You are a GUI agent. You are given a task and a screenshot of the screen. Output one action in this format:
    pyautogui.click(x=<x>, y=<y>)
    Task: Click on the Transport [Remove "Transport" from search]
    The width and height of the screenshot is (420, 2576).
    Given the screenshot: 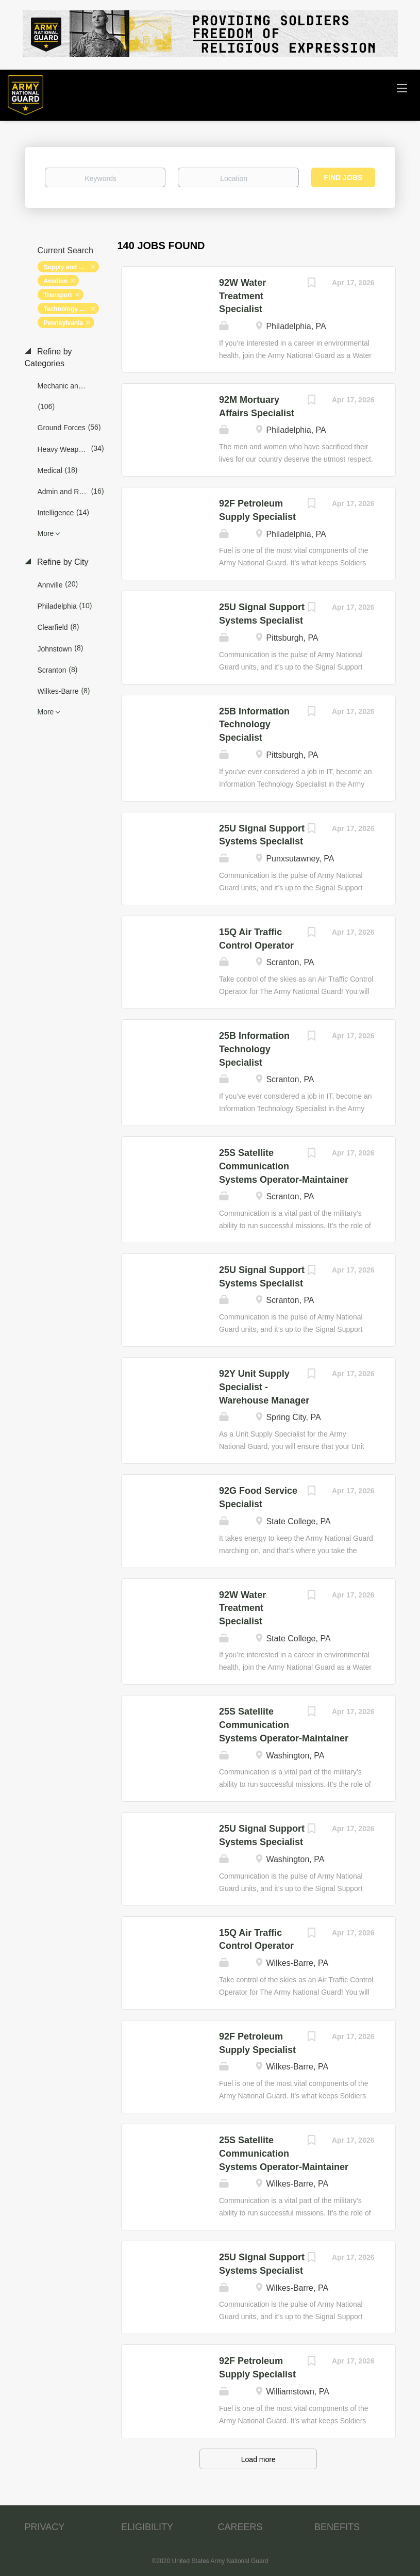 What is the action you would take?
    pyautogui.click(x=58, y=295)
    